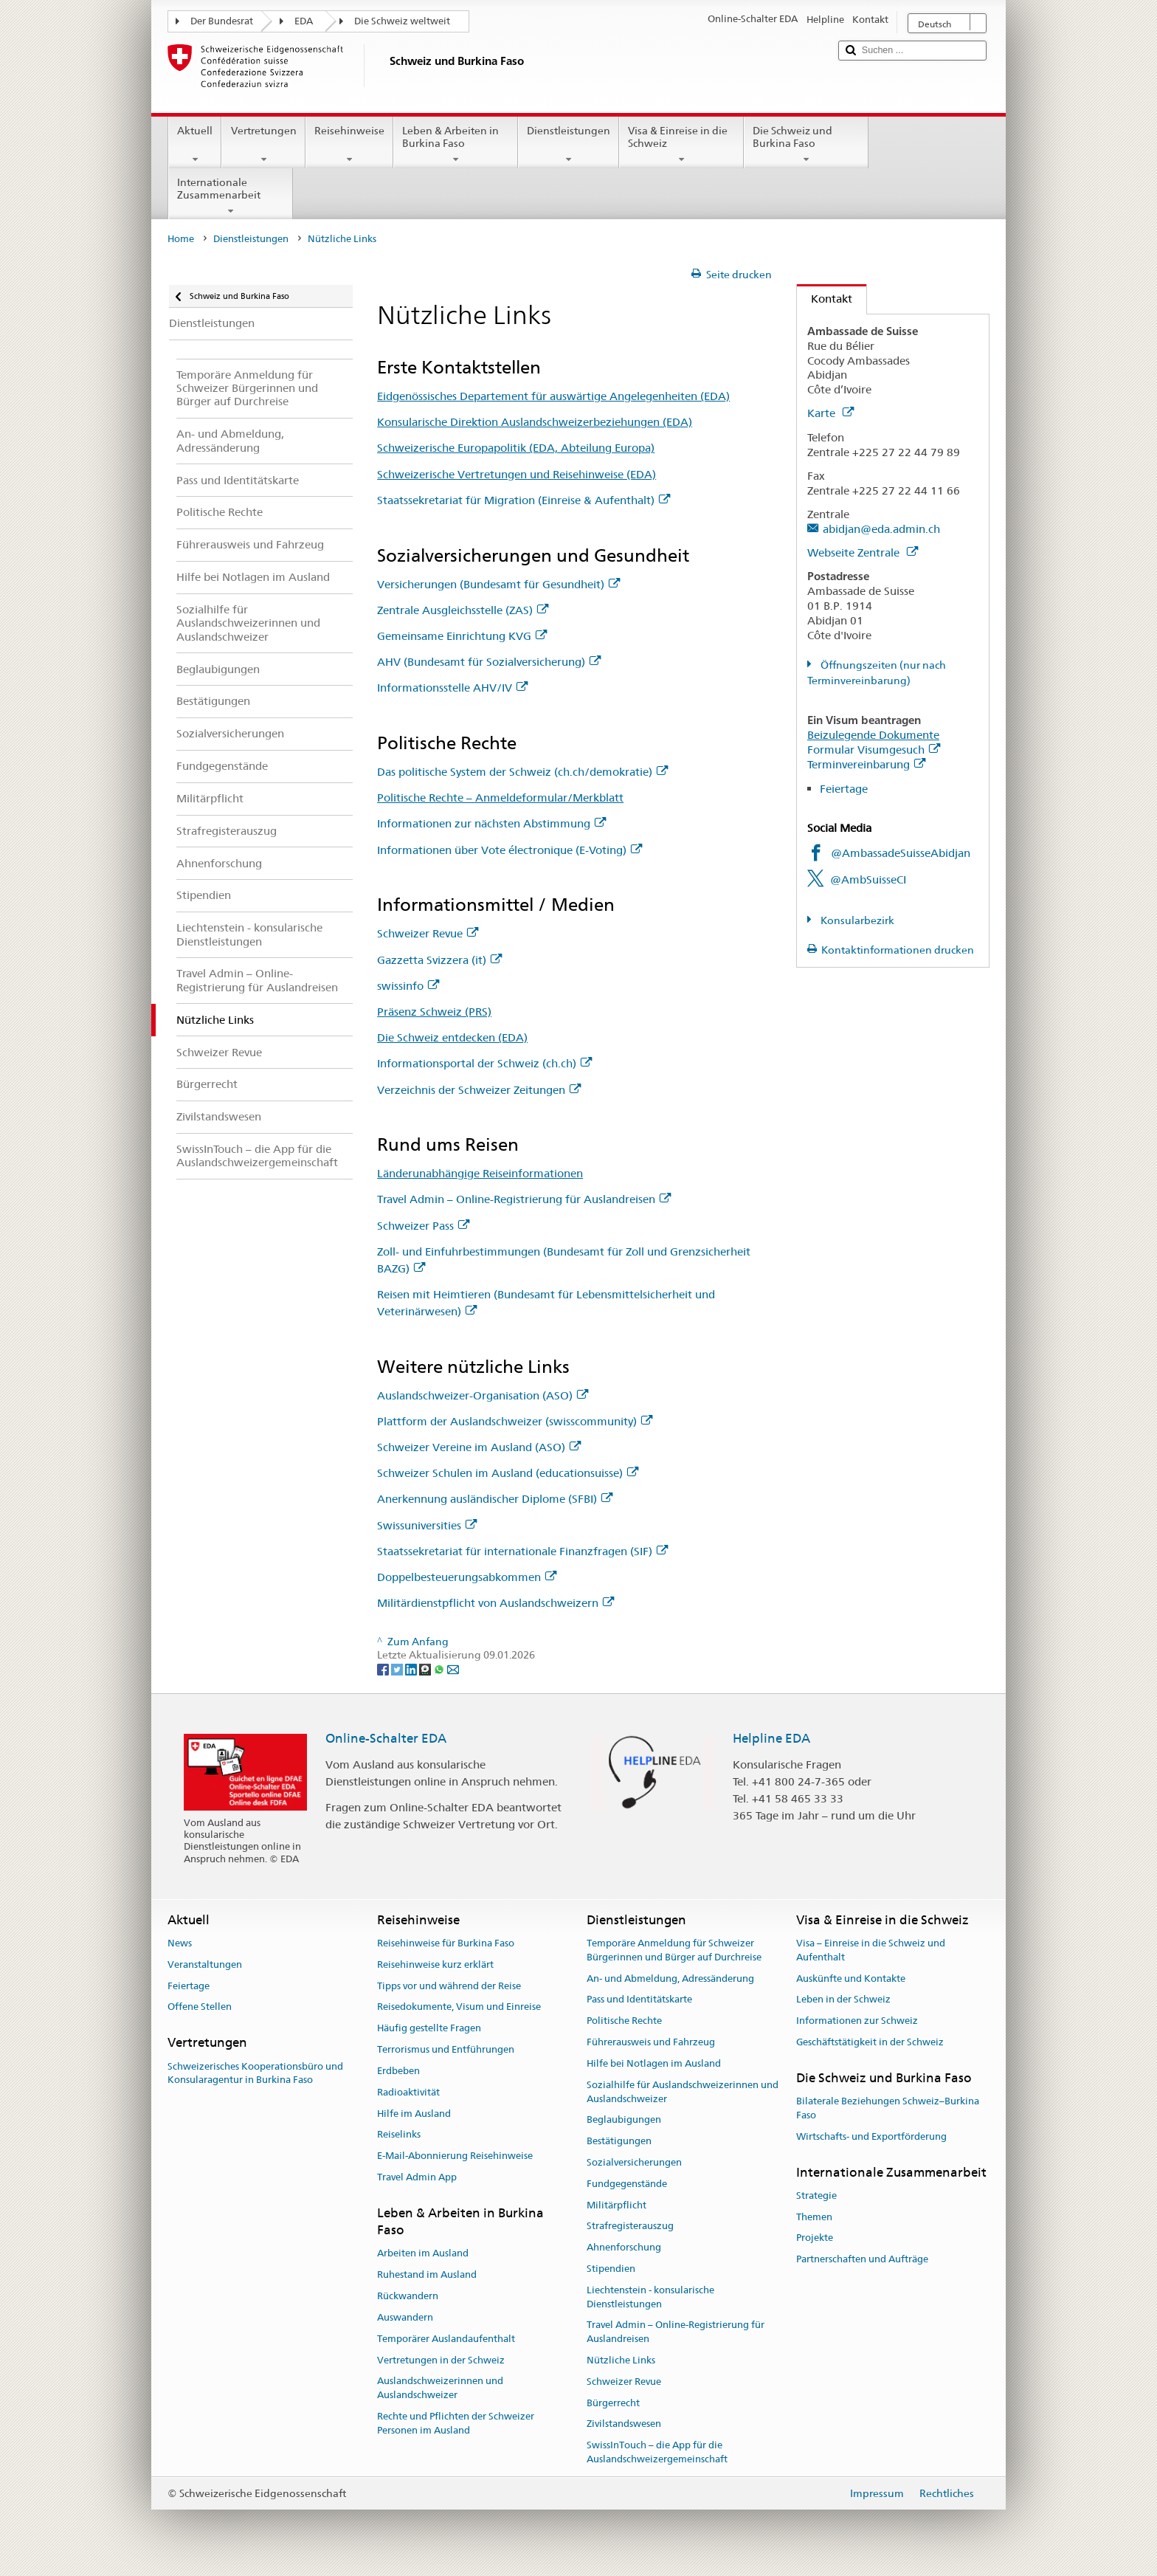 The image size is (1157, 2576). Describe the element at coordinates (452, 688) in the screenshot. I see `Informationsstelle AHV/IV` at that location.